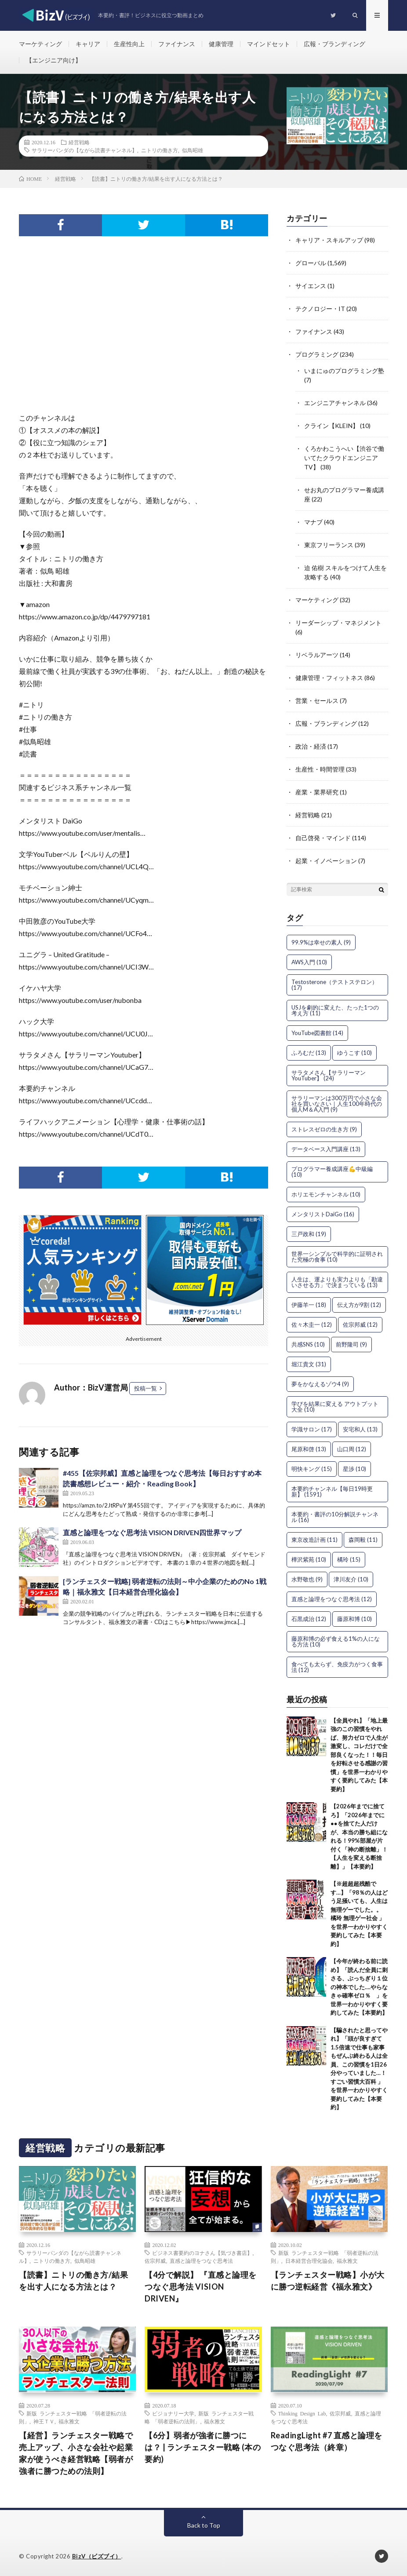 This screenshot has height=2576, width=407. I want to click on 夢をかなえるゾウ4 [夢をかなえるゾウ4 (9個の項目)], so click(320, 1383).